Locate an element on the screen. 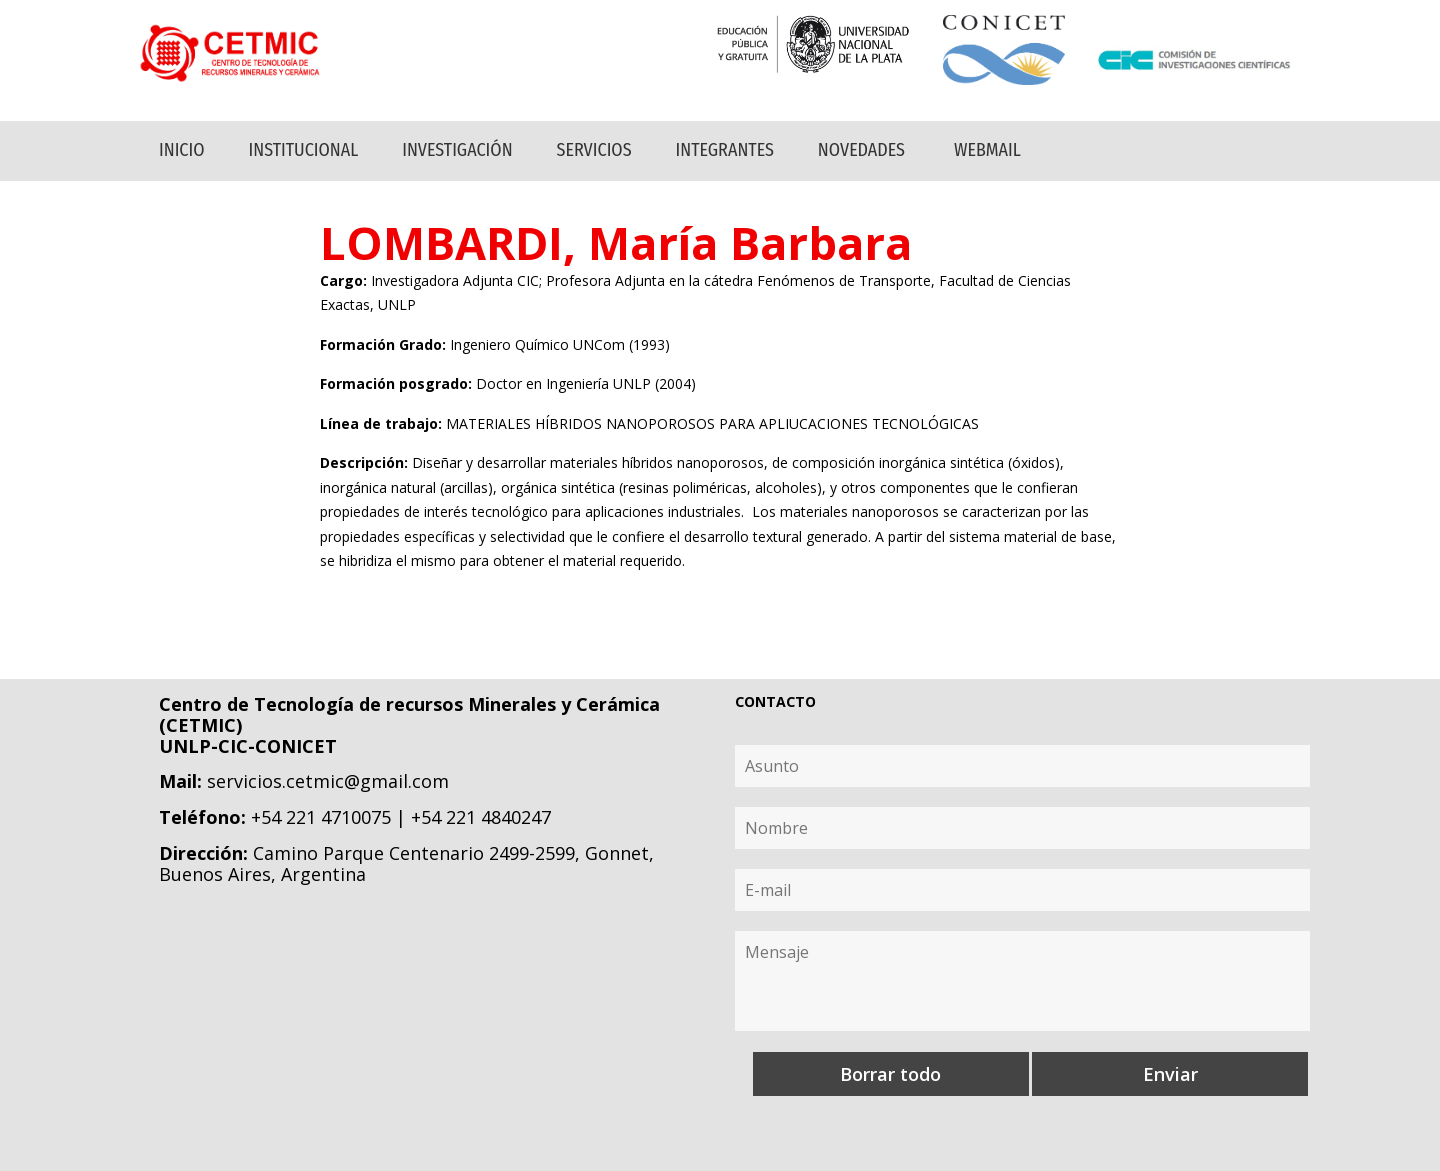 This screenshot has height=1171, width=1440. Investigación is located at coordinates (457, 150).